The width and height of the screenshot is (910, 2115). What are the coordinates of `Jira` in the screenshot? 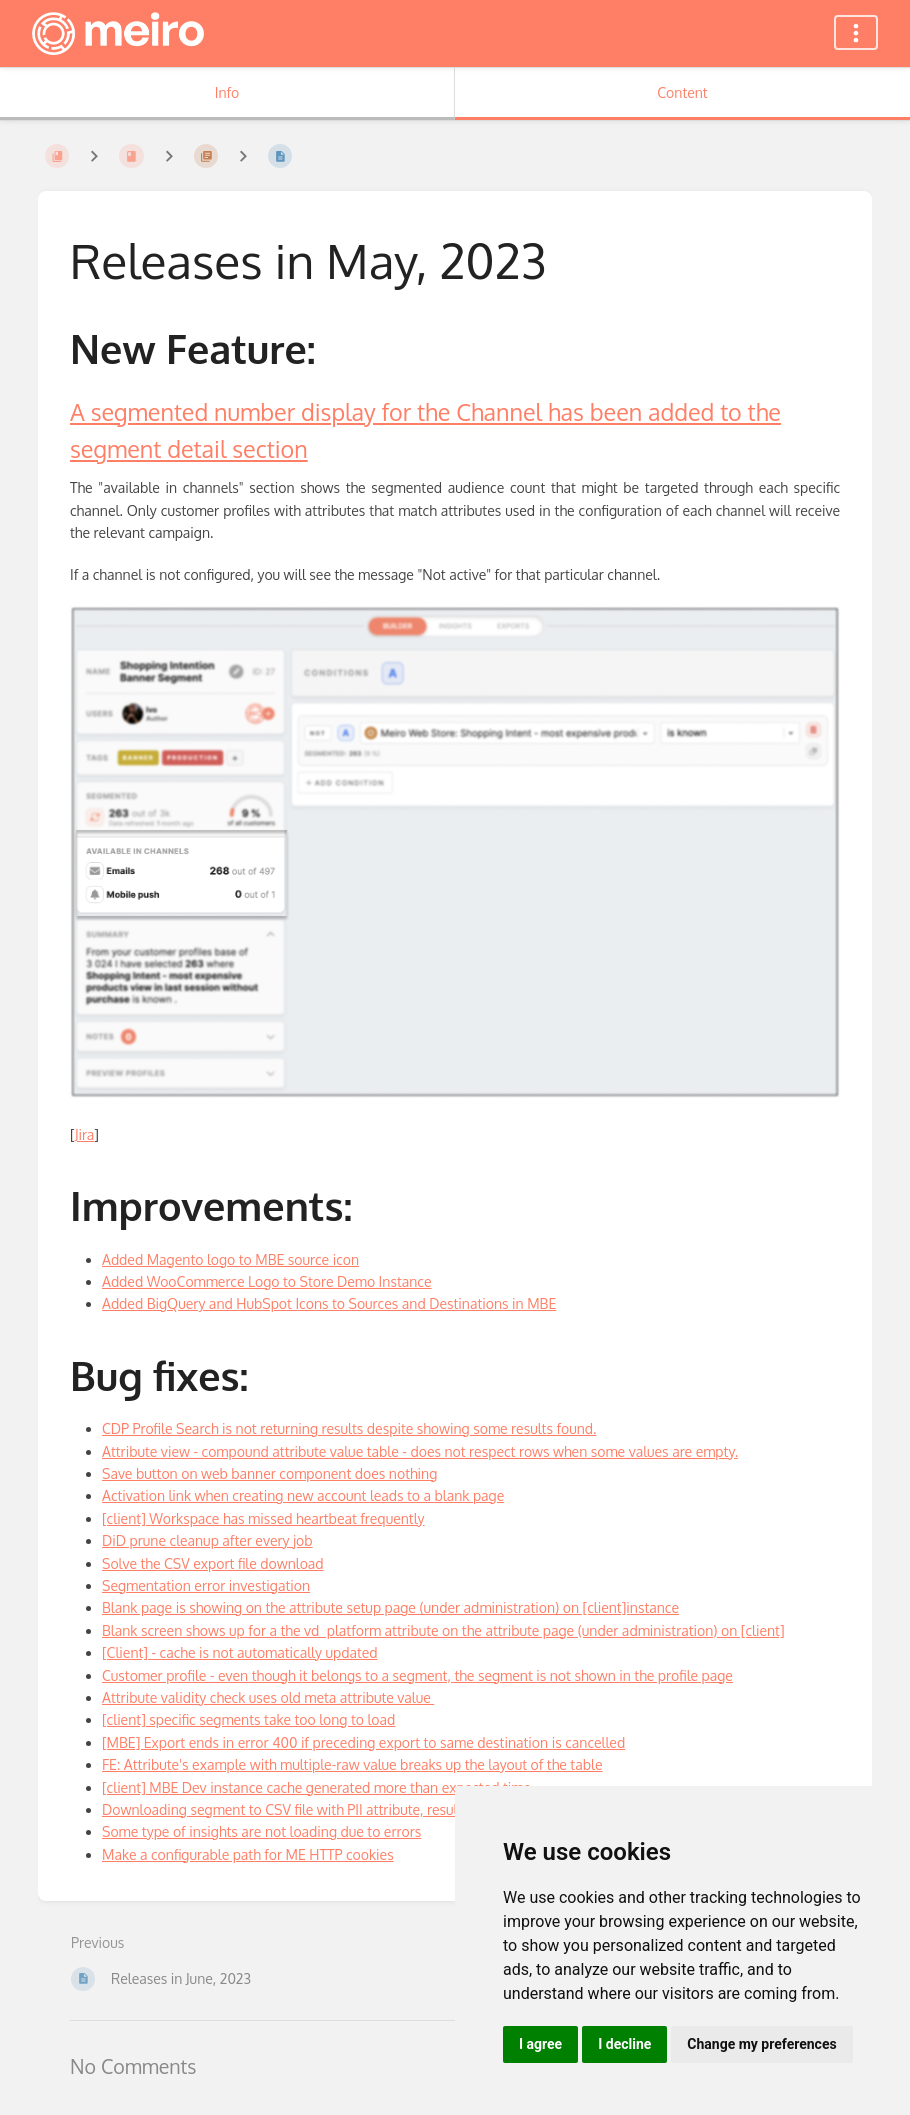 It's located at (85, 1134).